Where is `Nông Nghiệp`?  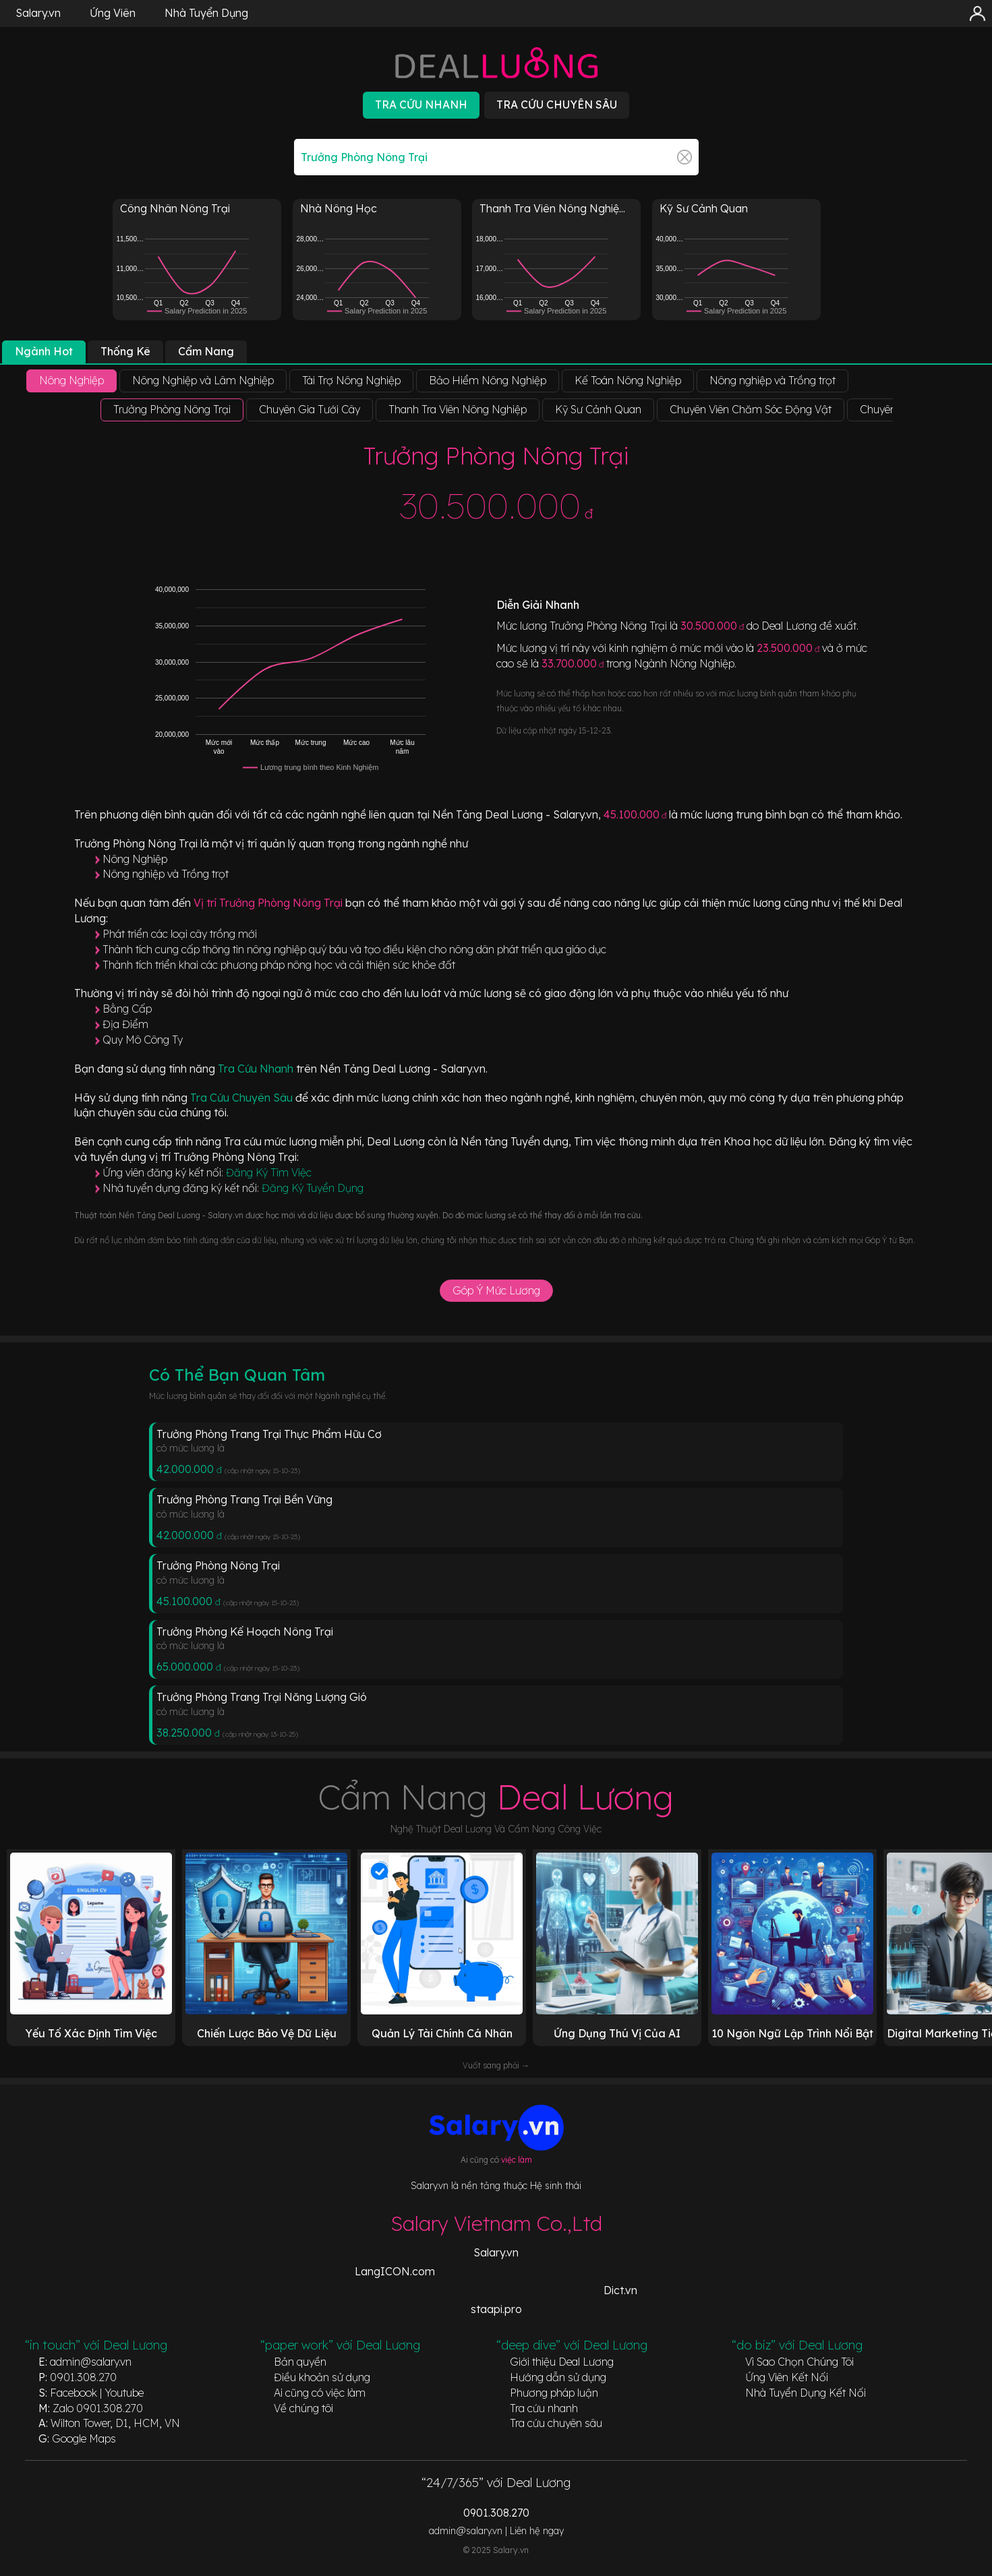 Nông Nghiệp is located at coordinates (135, 859).